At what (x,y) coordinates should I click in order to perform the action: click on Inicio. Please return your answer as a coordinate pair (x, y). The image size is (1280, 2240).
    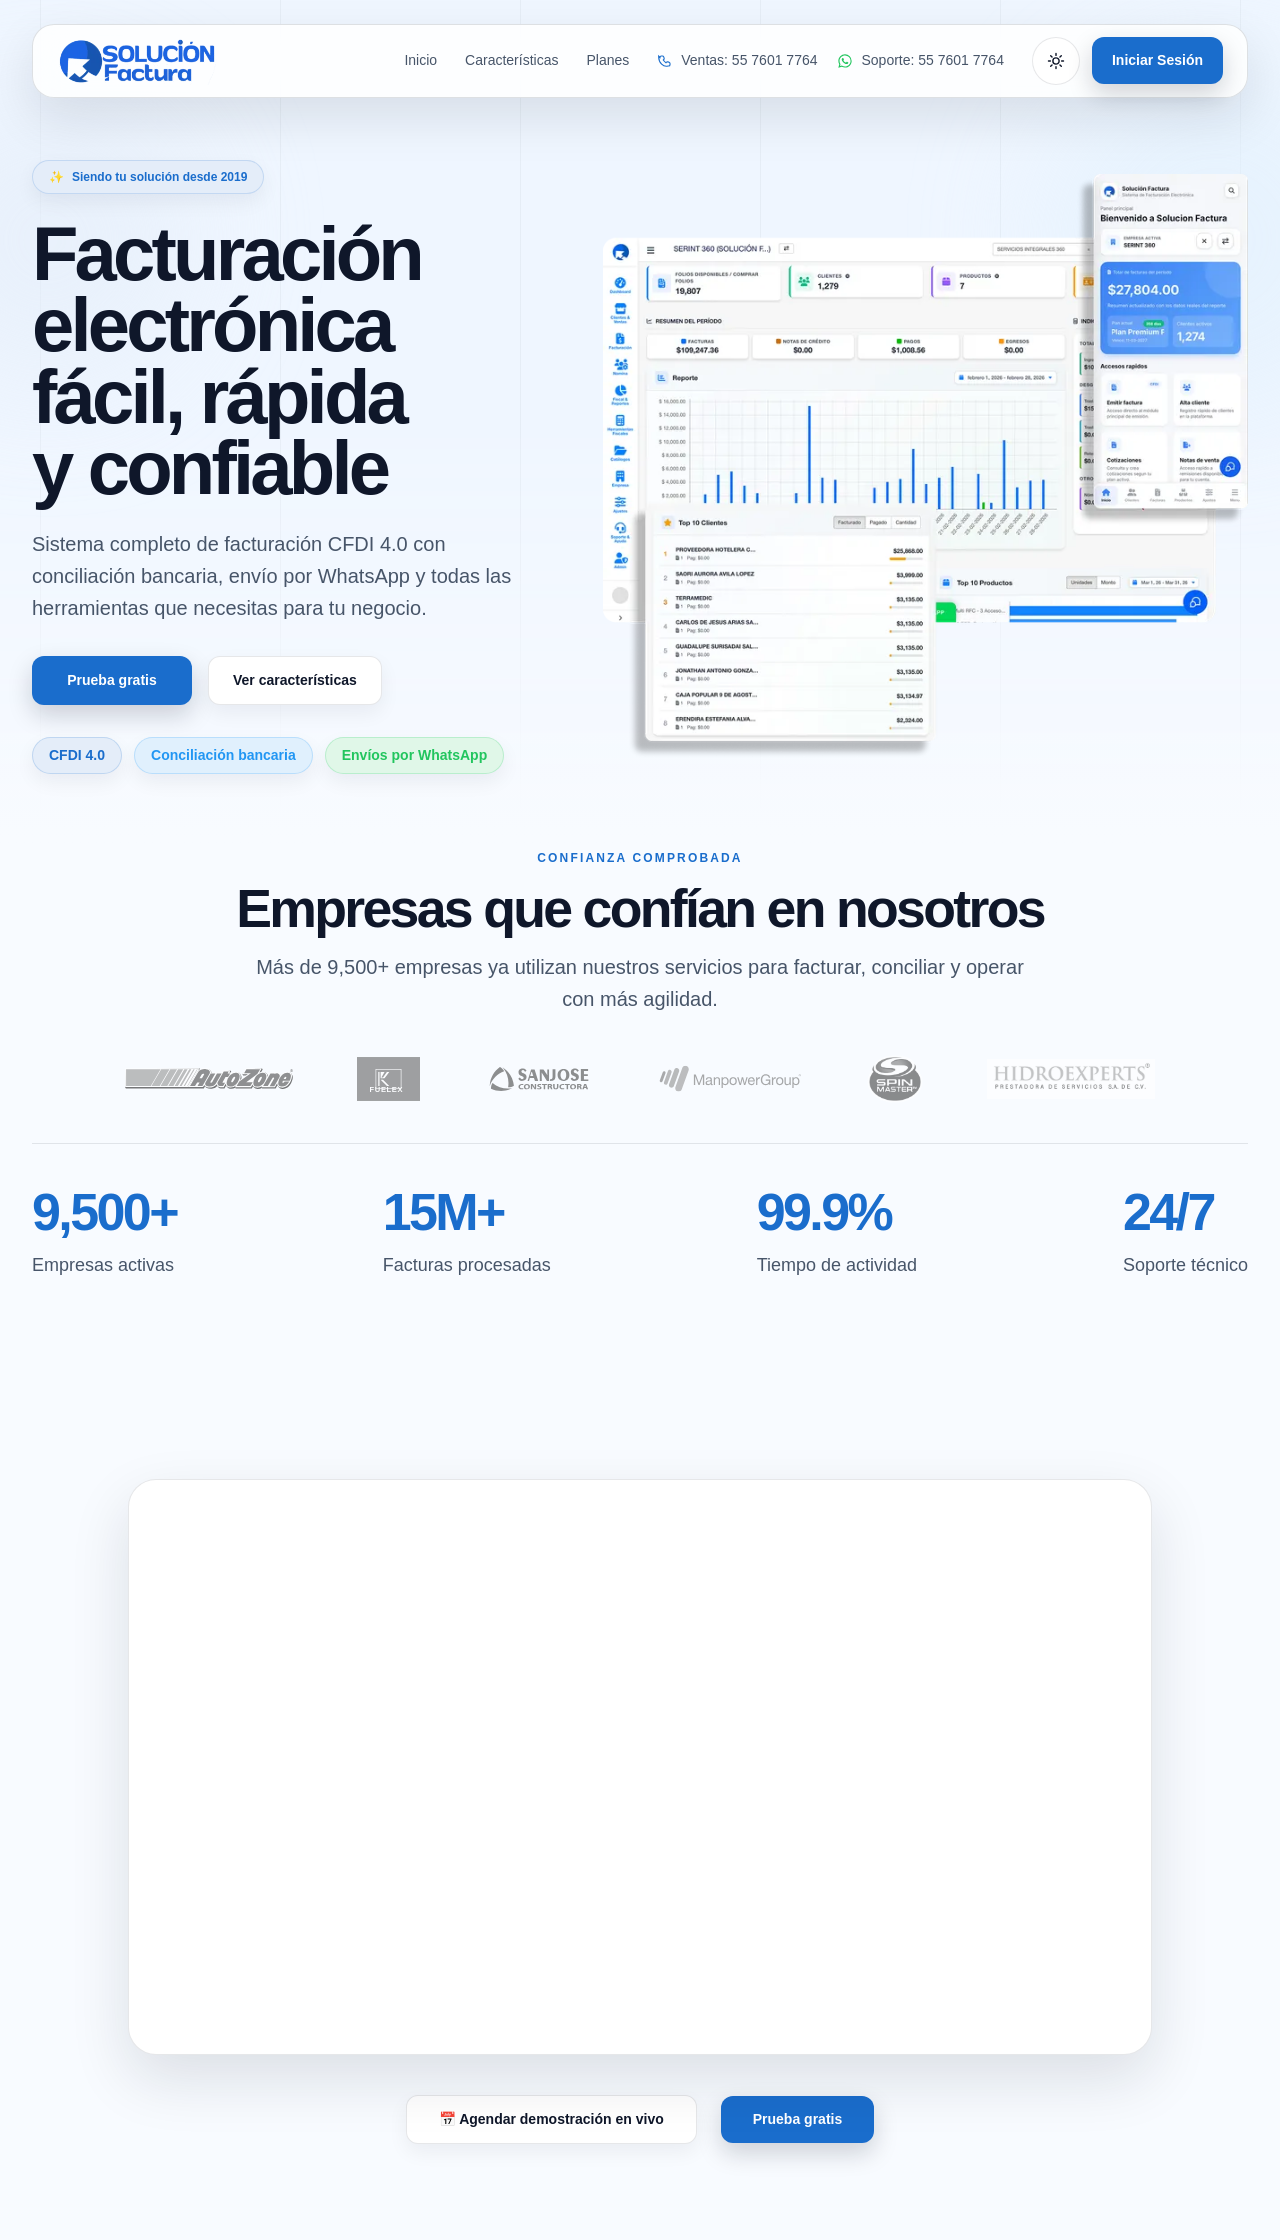
    Looking at the image, I should click on (420, 61).